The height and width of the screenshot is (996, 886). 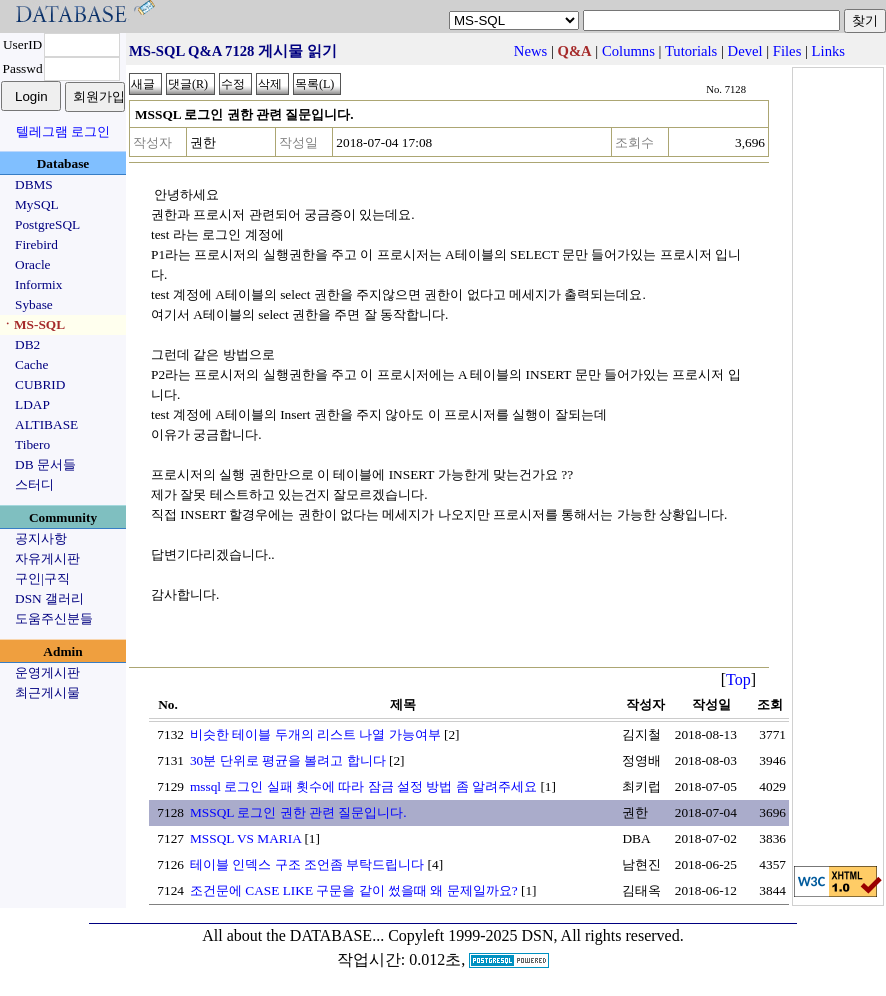 What do you see at coordinates (31, 364) in the screenshot?
I see `Cache` at bounding box center [31, 364].